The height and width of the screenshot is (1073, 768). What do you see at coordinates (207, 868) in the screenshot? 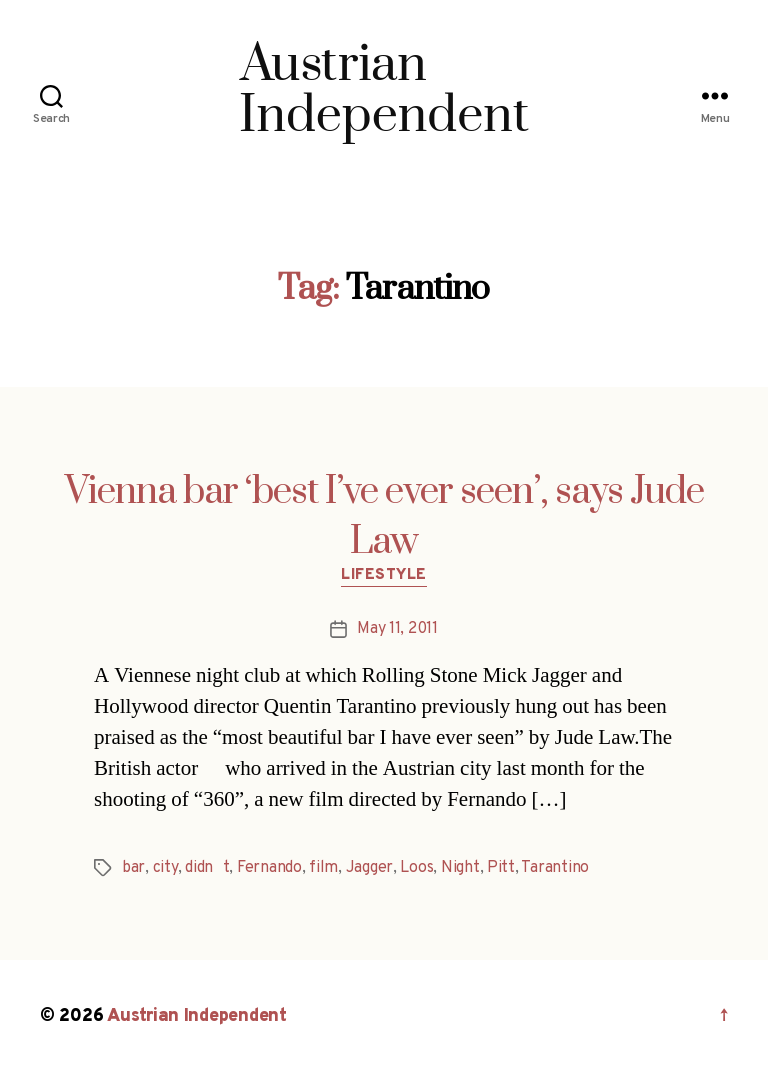
I see `didnt` at bounding box center [207, 868].